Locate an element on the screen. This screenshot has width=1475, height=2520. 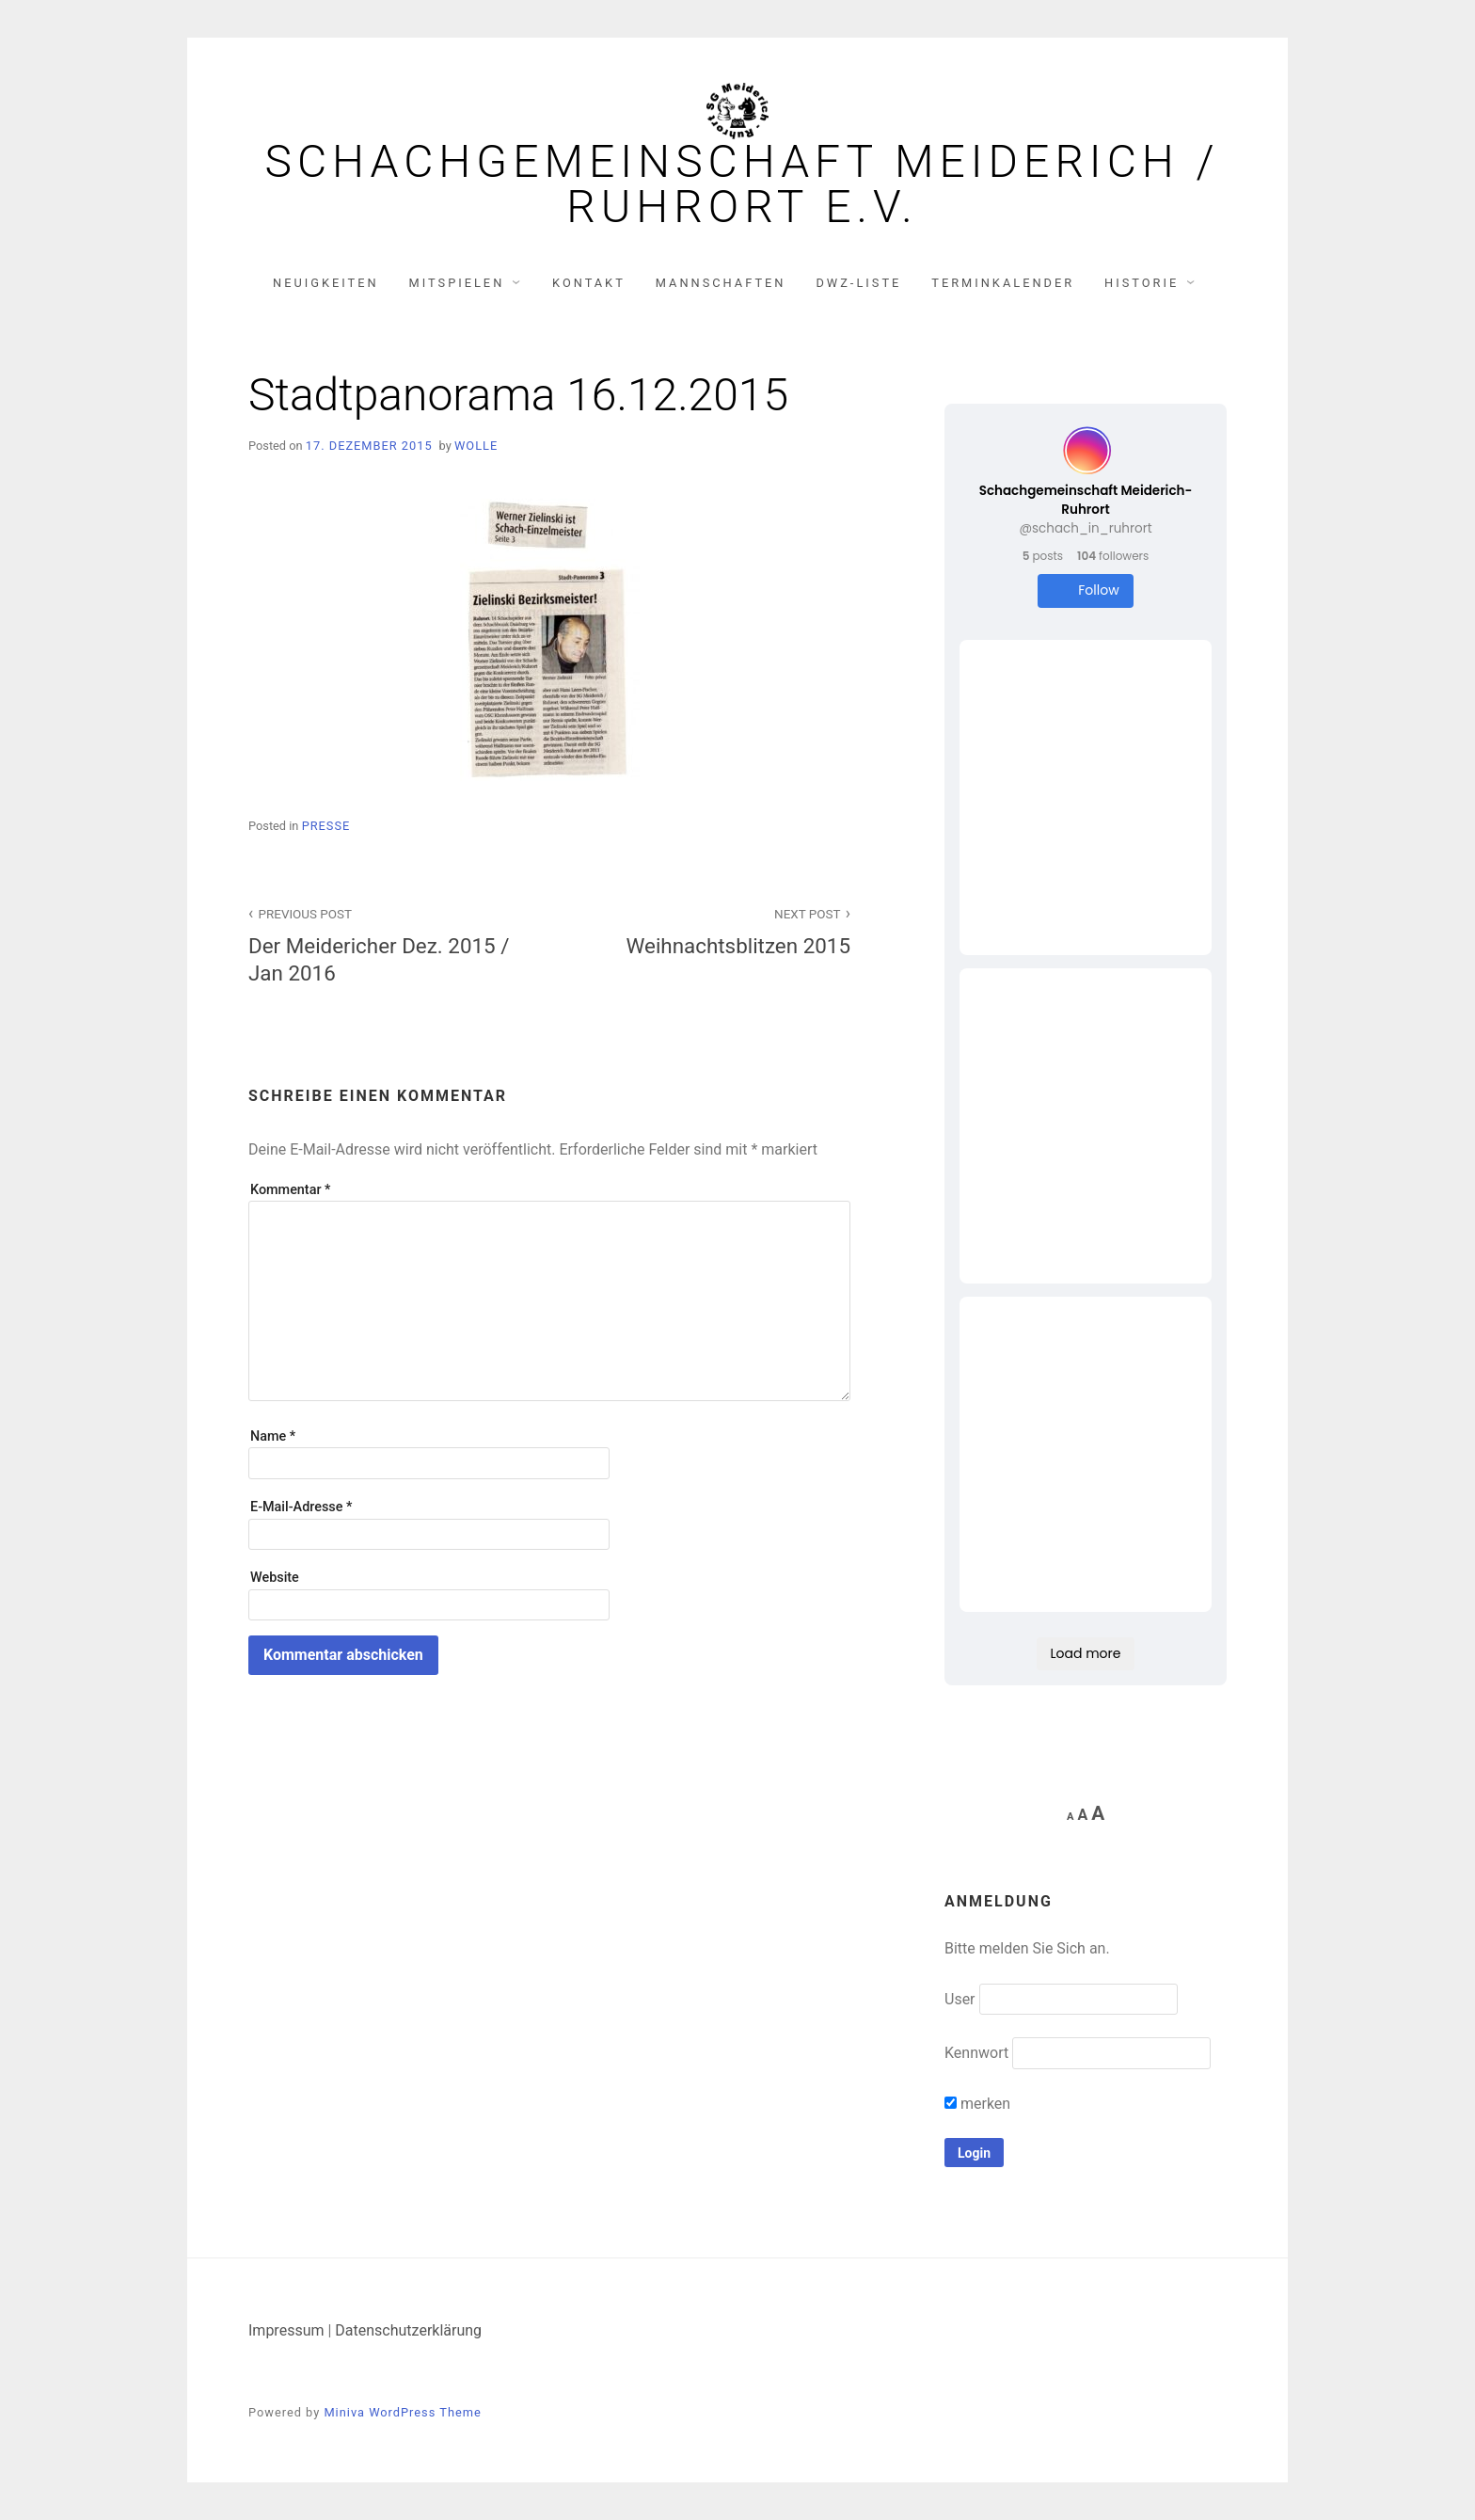
Der Meidericher Dez. 2015 / Jan 2016 is located at coordinates (388, 943).